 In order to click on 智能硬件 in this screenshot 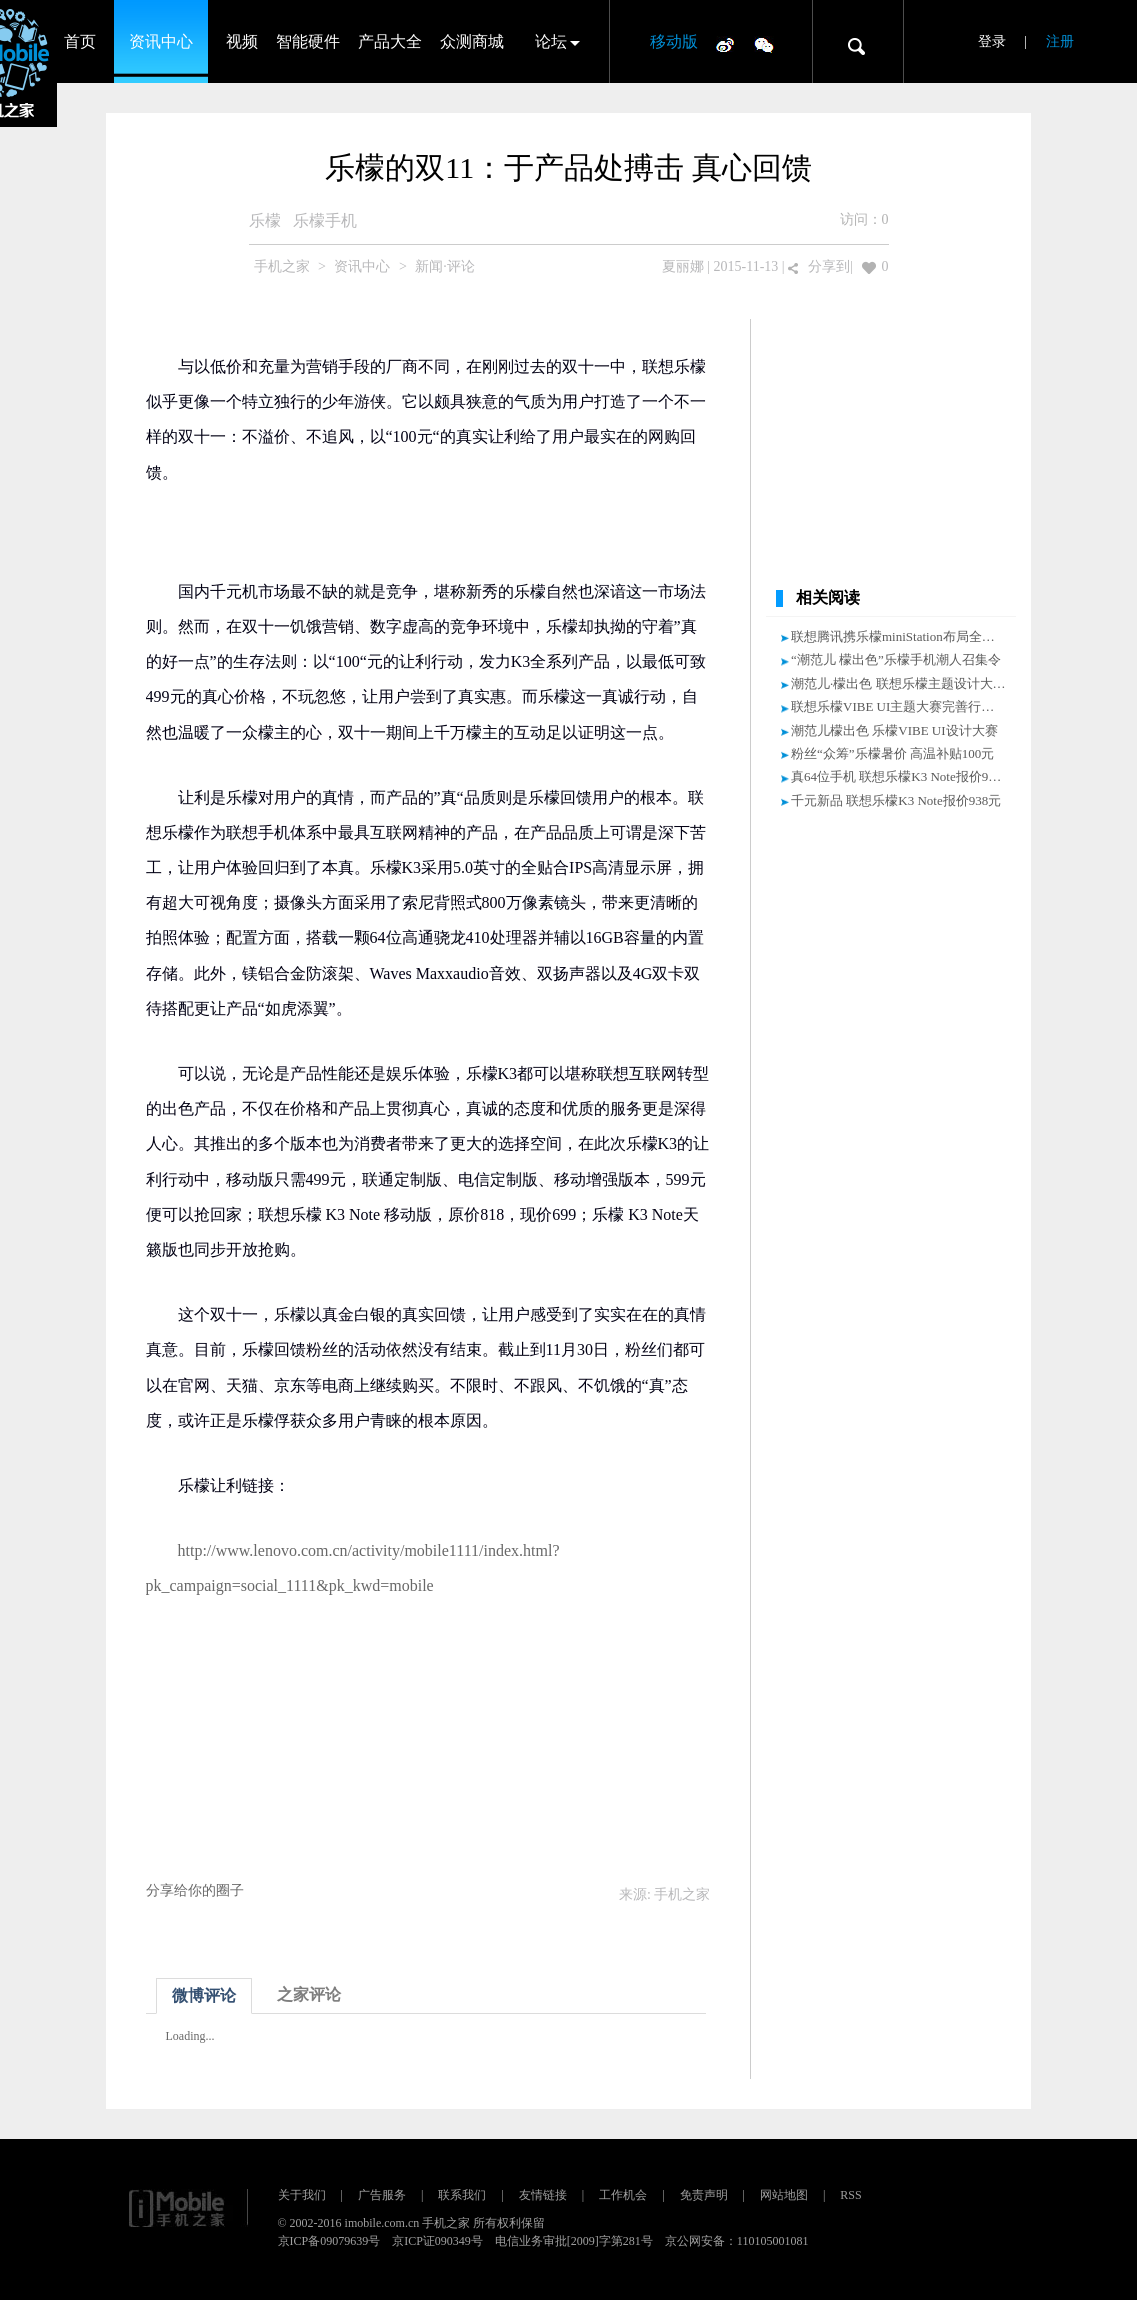, I will do `click(308, 41)`.